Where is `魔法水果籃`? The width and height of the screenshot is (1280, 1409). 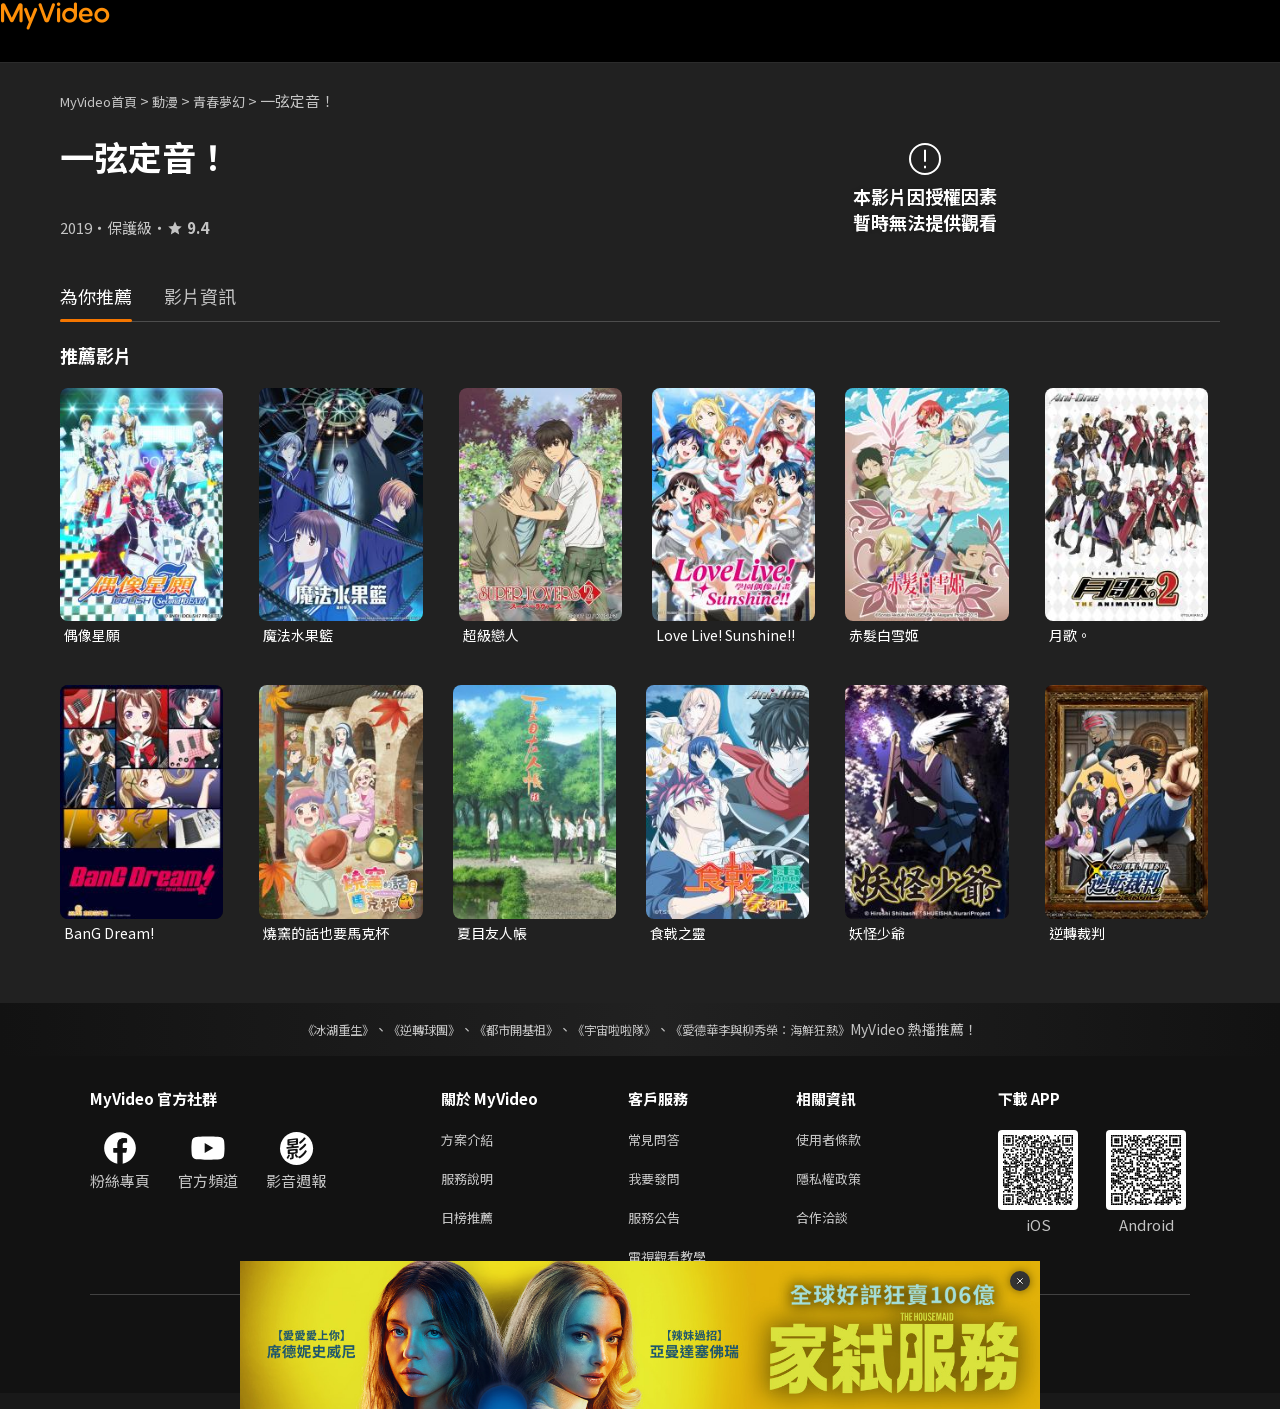 魔法水果籃 is located at coordinates (300, 635).